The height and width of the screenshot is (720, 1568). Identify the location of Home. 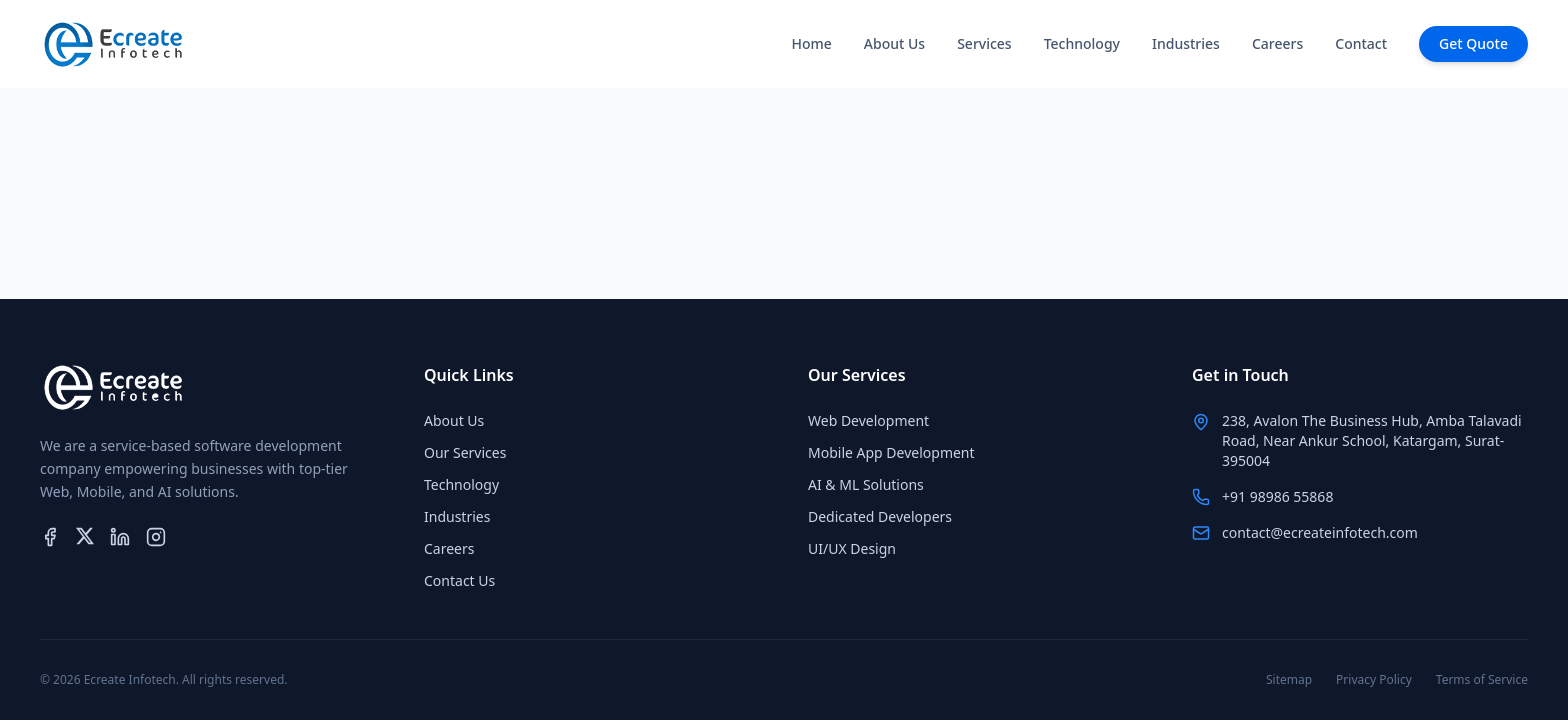
(811, 43).